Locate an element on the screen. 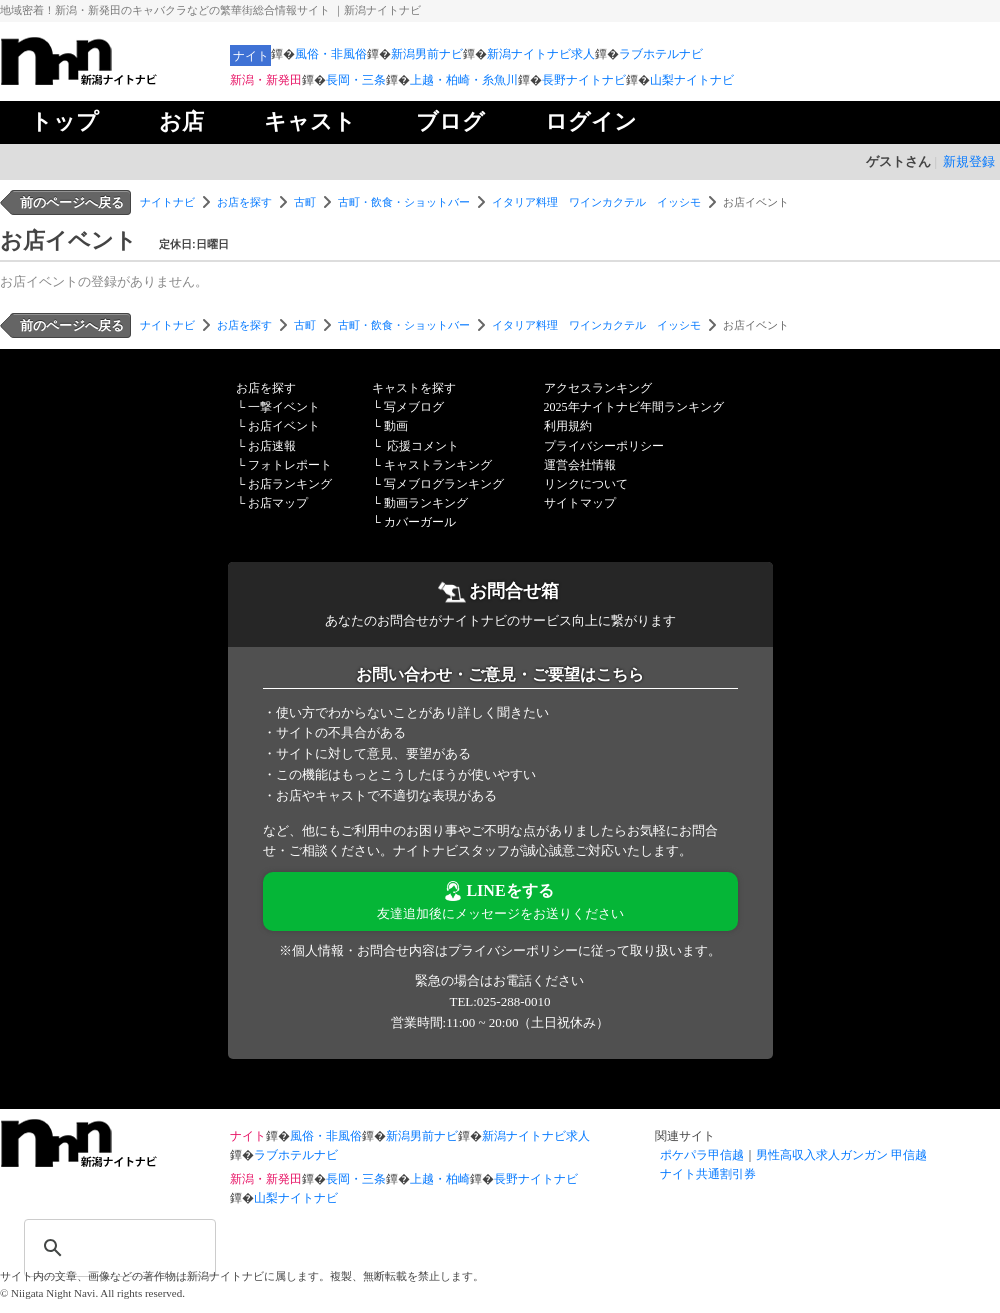 The height and width of the screenshot is (1313, 1000). ポケパラ甲信越 is located at coordinates (702, 1155).